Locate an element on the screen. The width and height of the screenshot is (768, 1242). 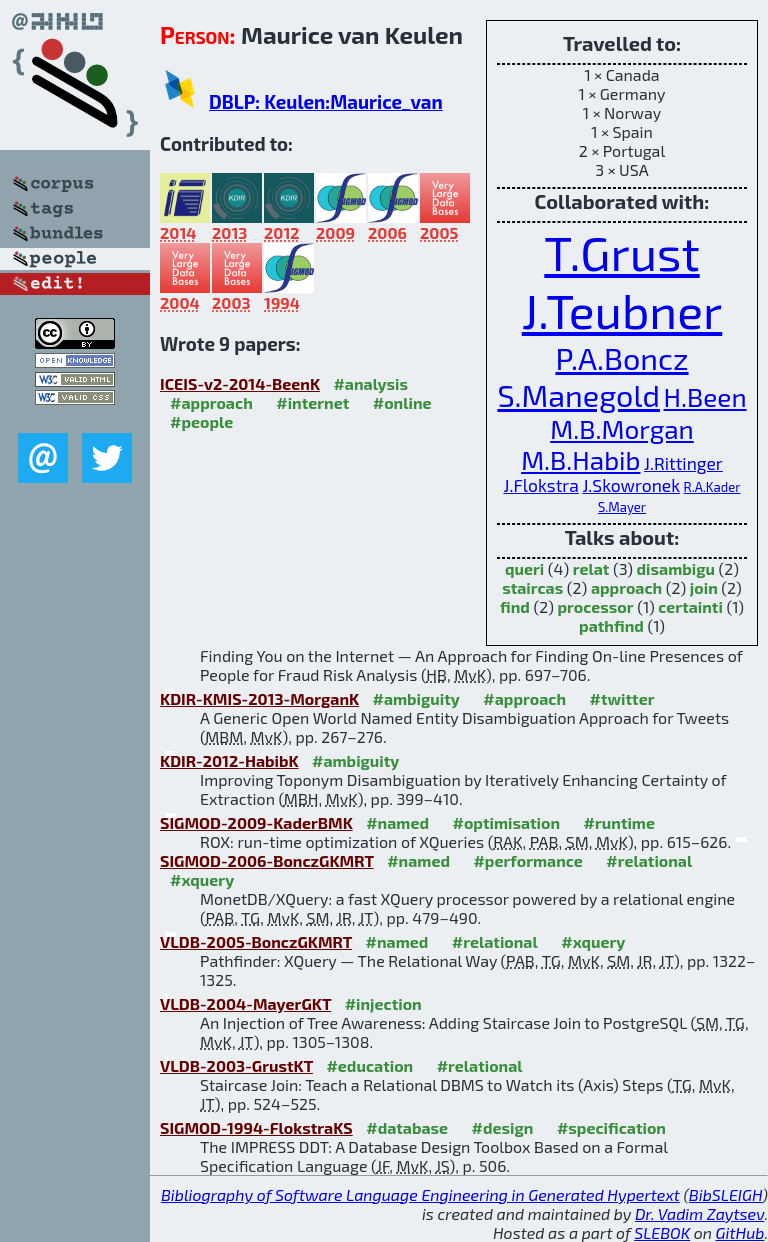
#analysis is located at coordinates (370, 383).